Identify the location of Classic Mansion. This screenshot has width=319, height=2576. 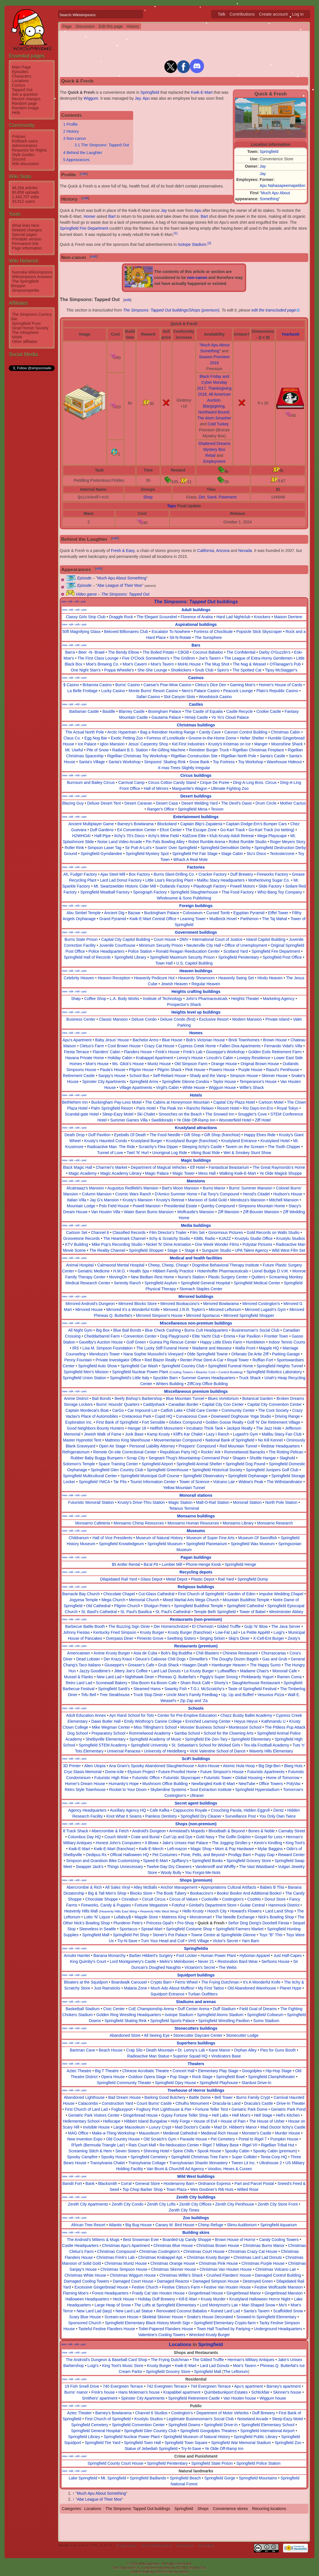
(113, 1019).